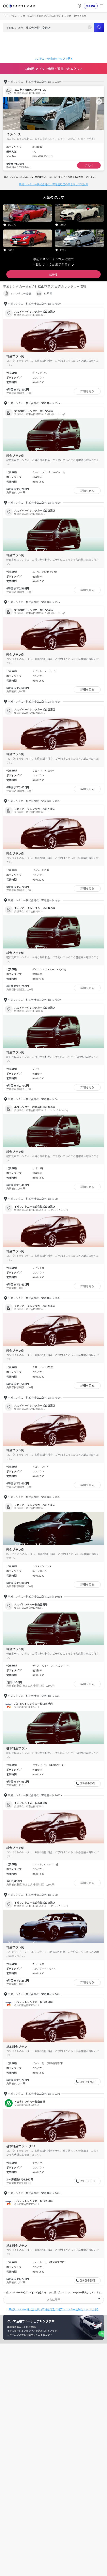  What do you see at coordinates (54, 2309) in the screenshot?
I see `平成レンタカー株式会社松山空港店付近の格安レンタカー店舗をマップで見る` at bounding box center [54, 2309].